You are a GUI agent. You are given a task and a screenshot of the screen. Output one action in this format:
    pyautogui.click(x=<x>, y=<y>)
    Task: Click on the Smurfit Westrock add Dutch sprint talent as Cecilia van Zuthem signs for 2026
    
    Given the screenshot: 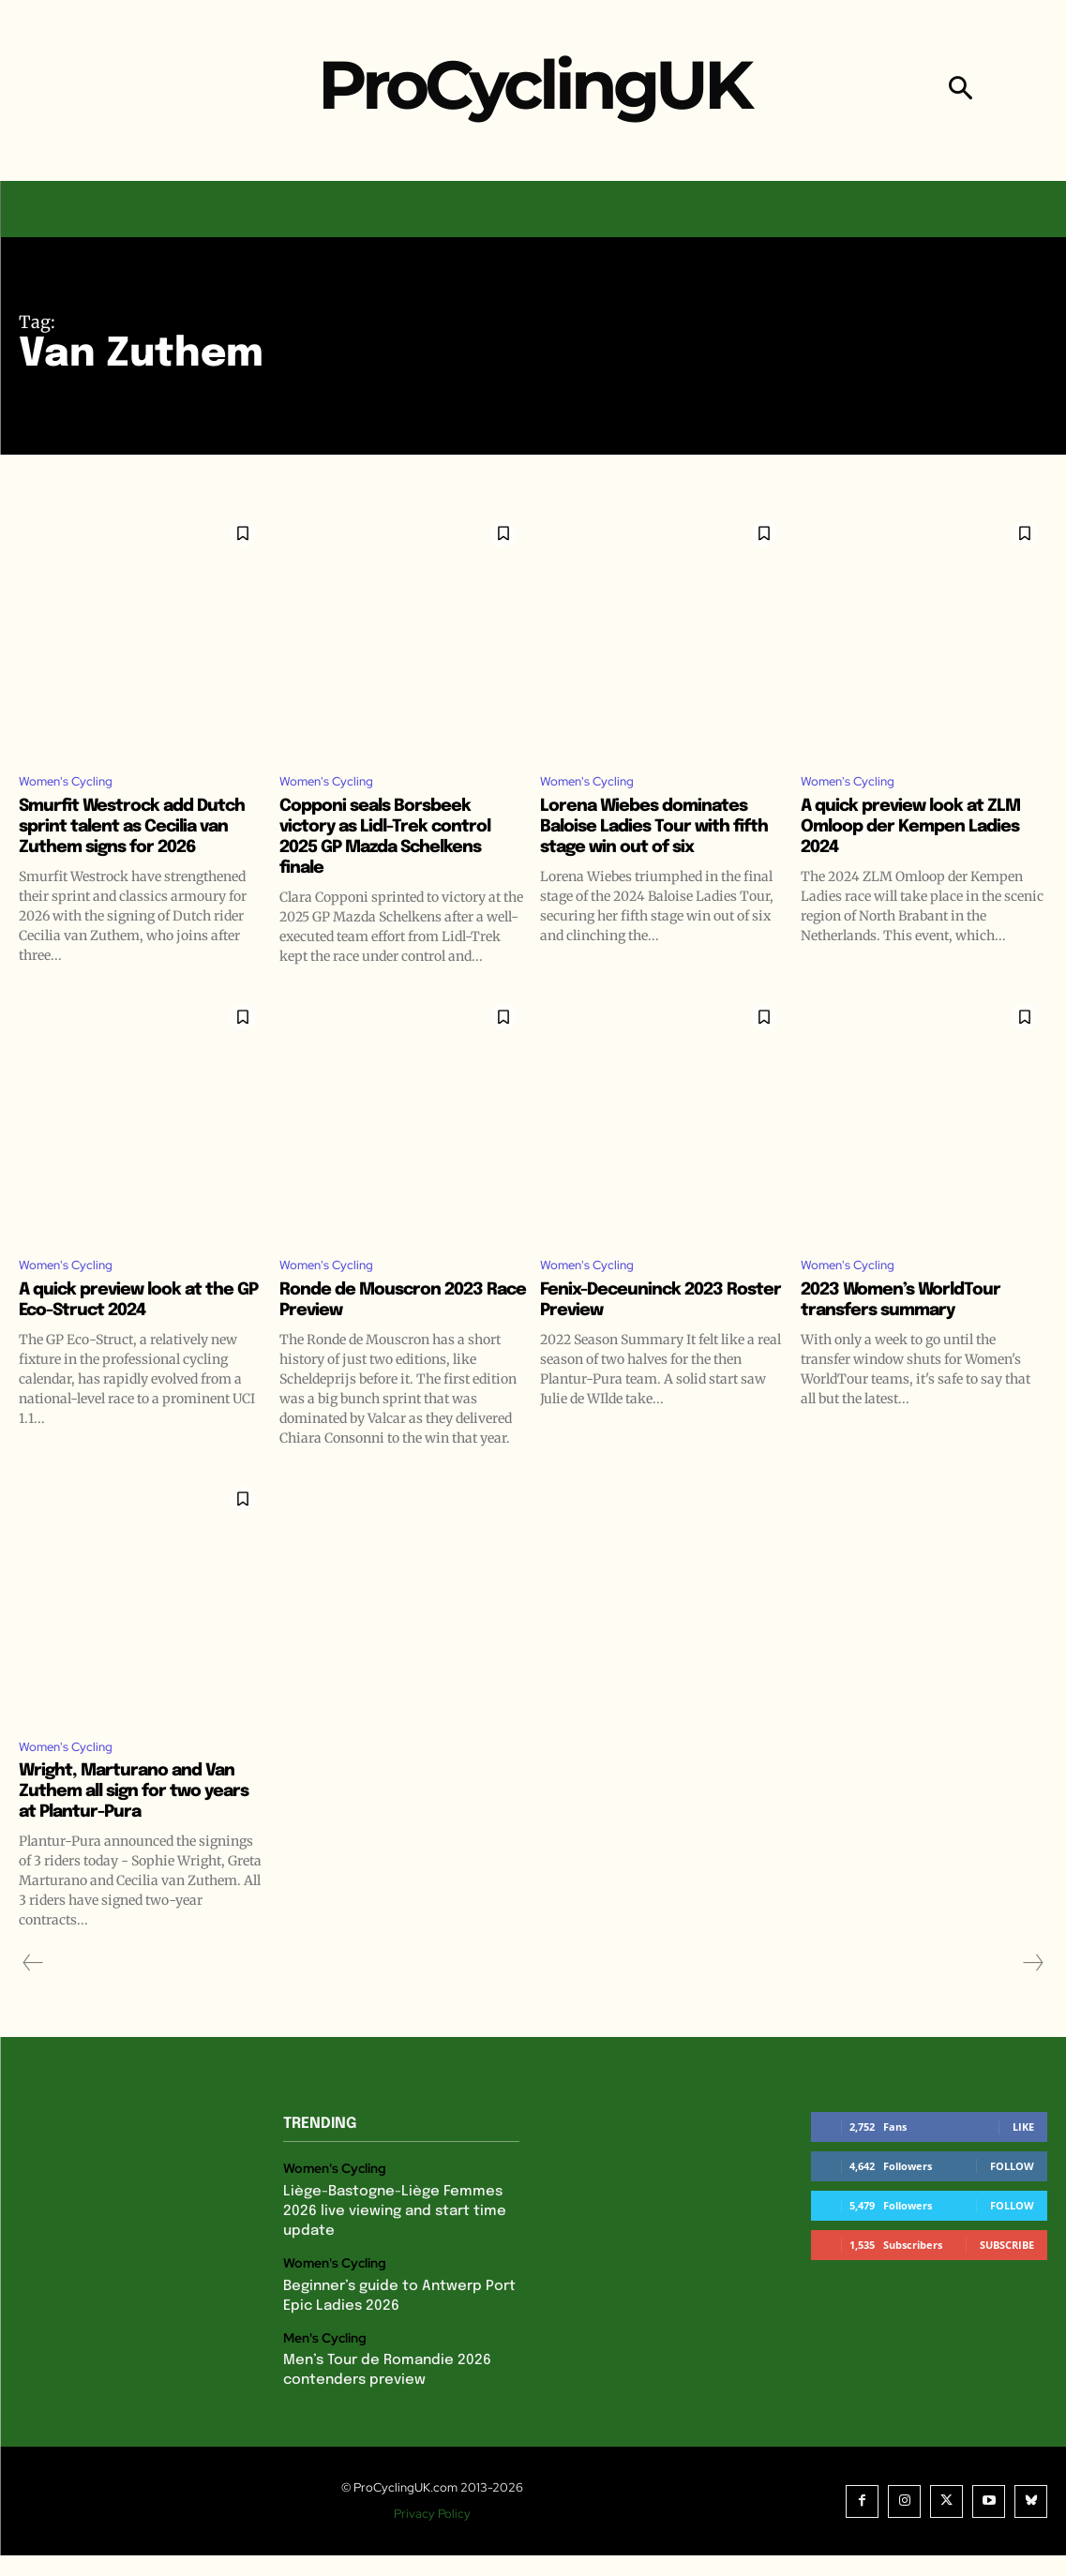 What is the action you would take?
    pyautogui.click(x=142, y=840)
    